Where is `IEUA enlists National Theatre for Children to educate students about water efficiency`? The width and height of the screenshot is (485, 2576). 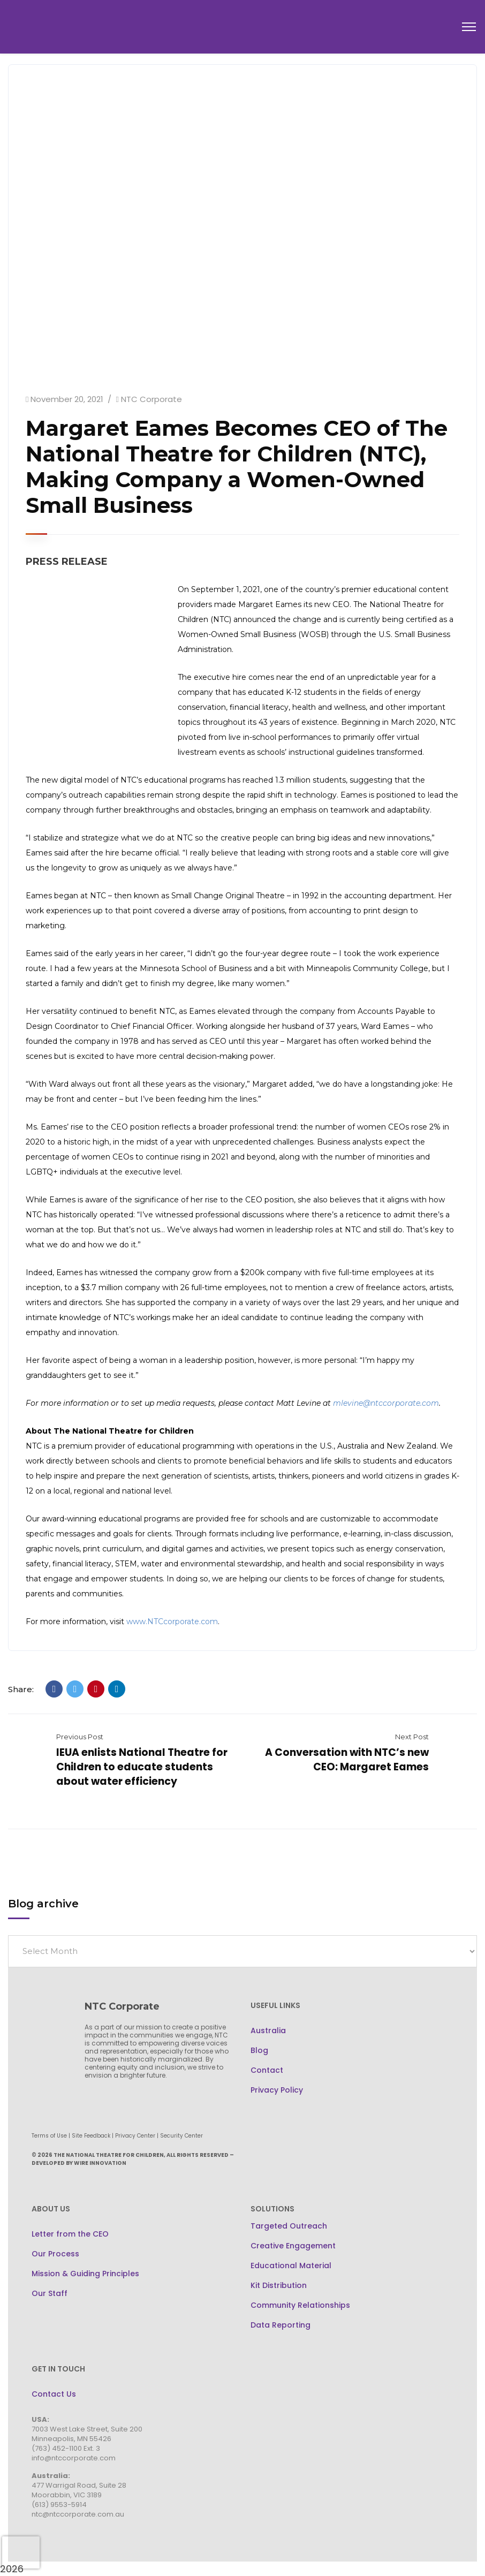
IEUA enlists National Theatre for Children to educate students about water efficiency is located at coordinates (142, 1767).